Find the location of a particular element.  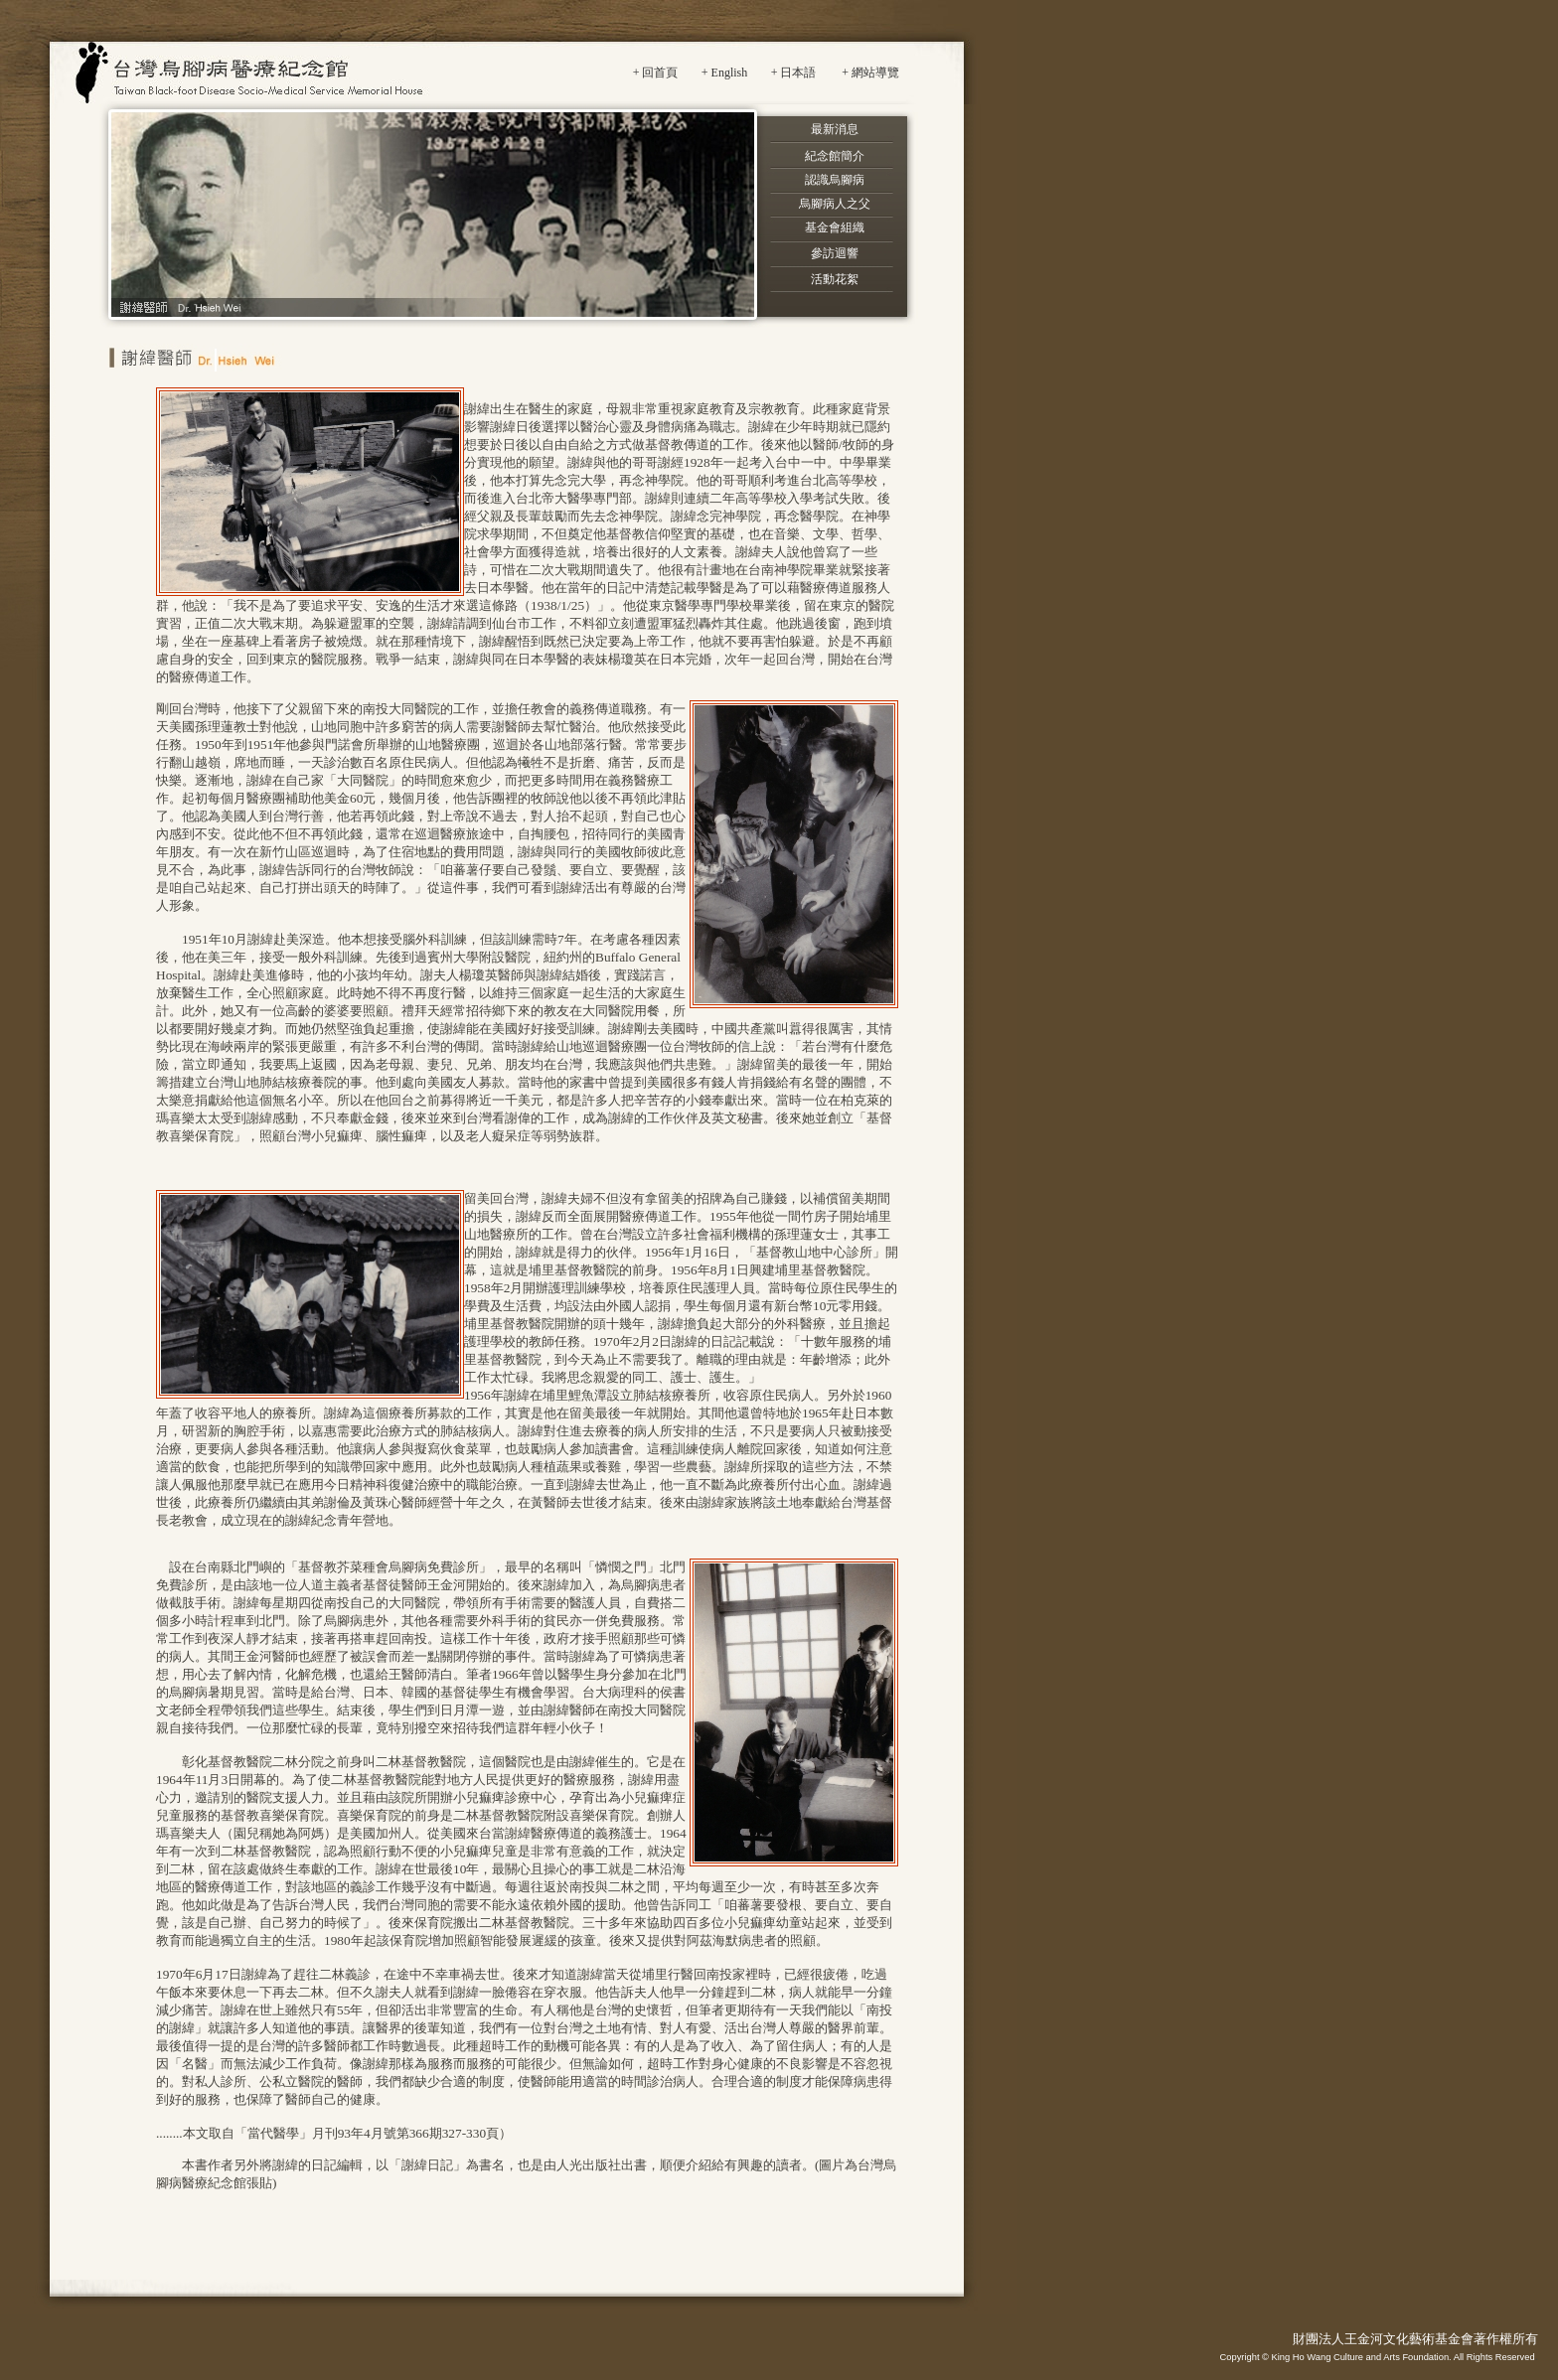

活動花絮 is located at coordinates (834, 279).